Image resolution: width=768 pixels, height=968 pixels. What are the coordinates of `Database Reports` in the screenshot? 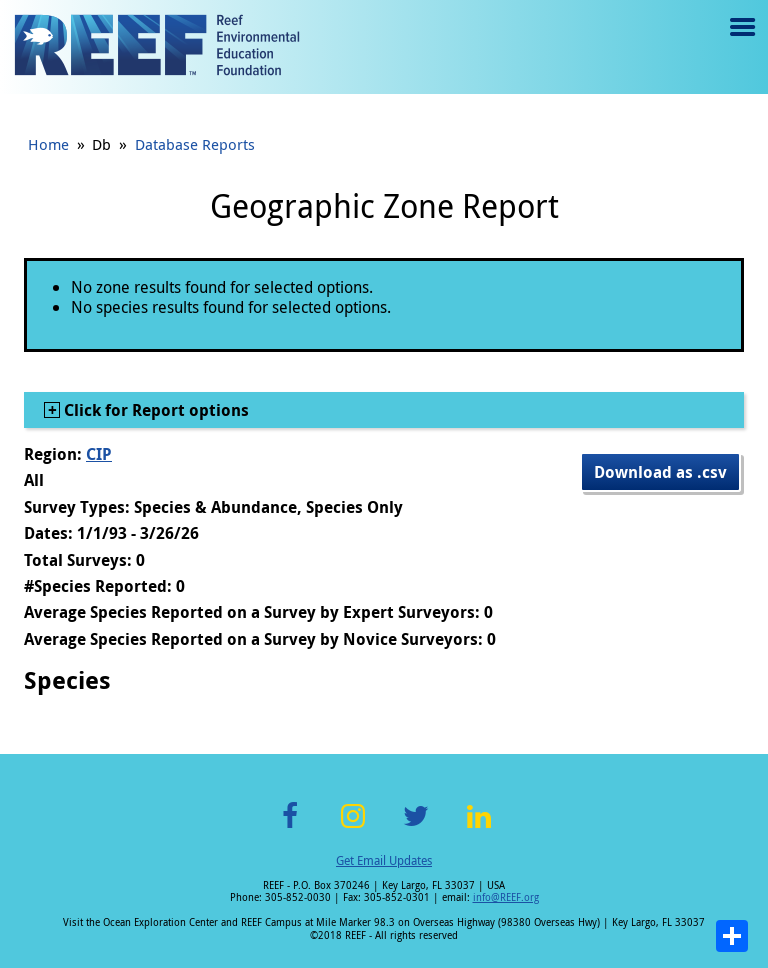 It's located at (195, 144).